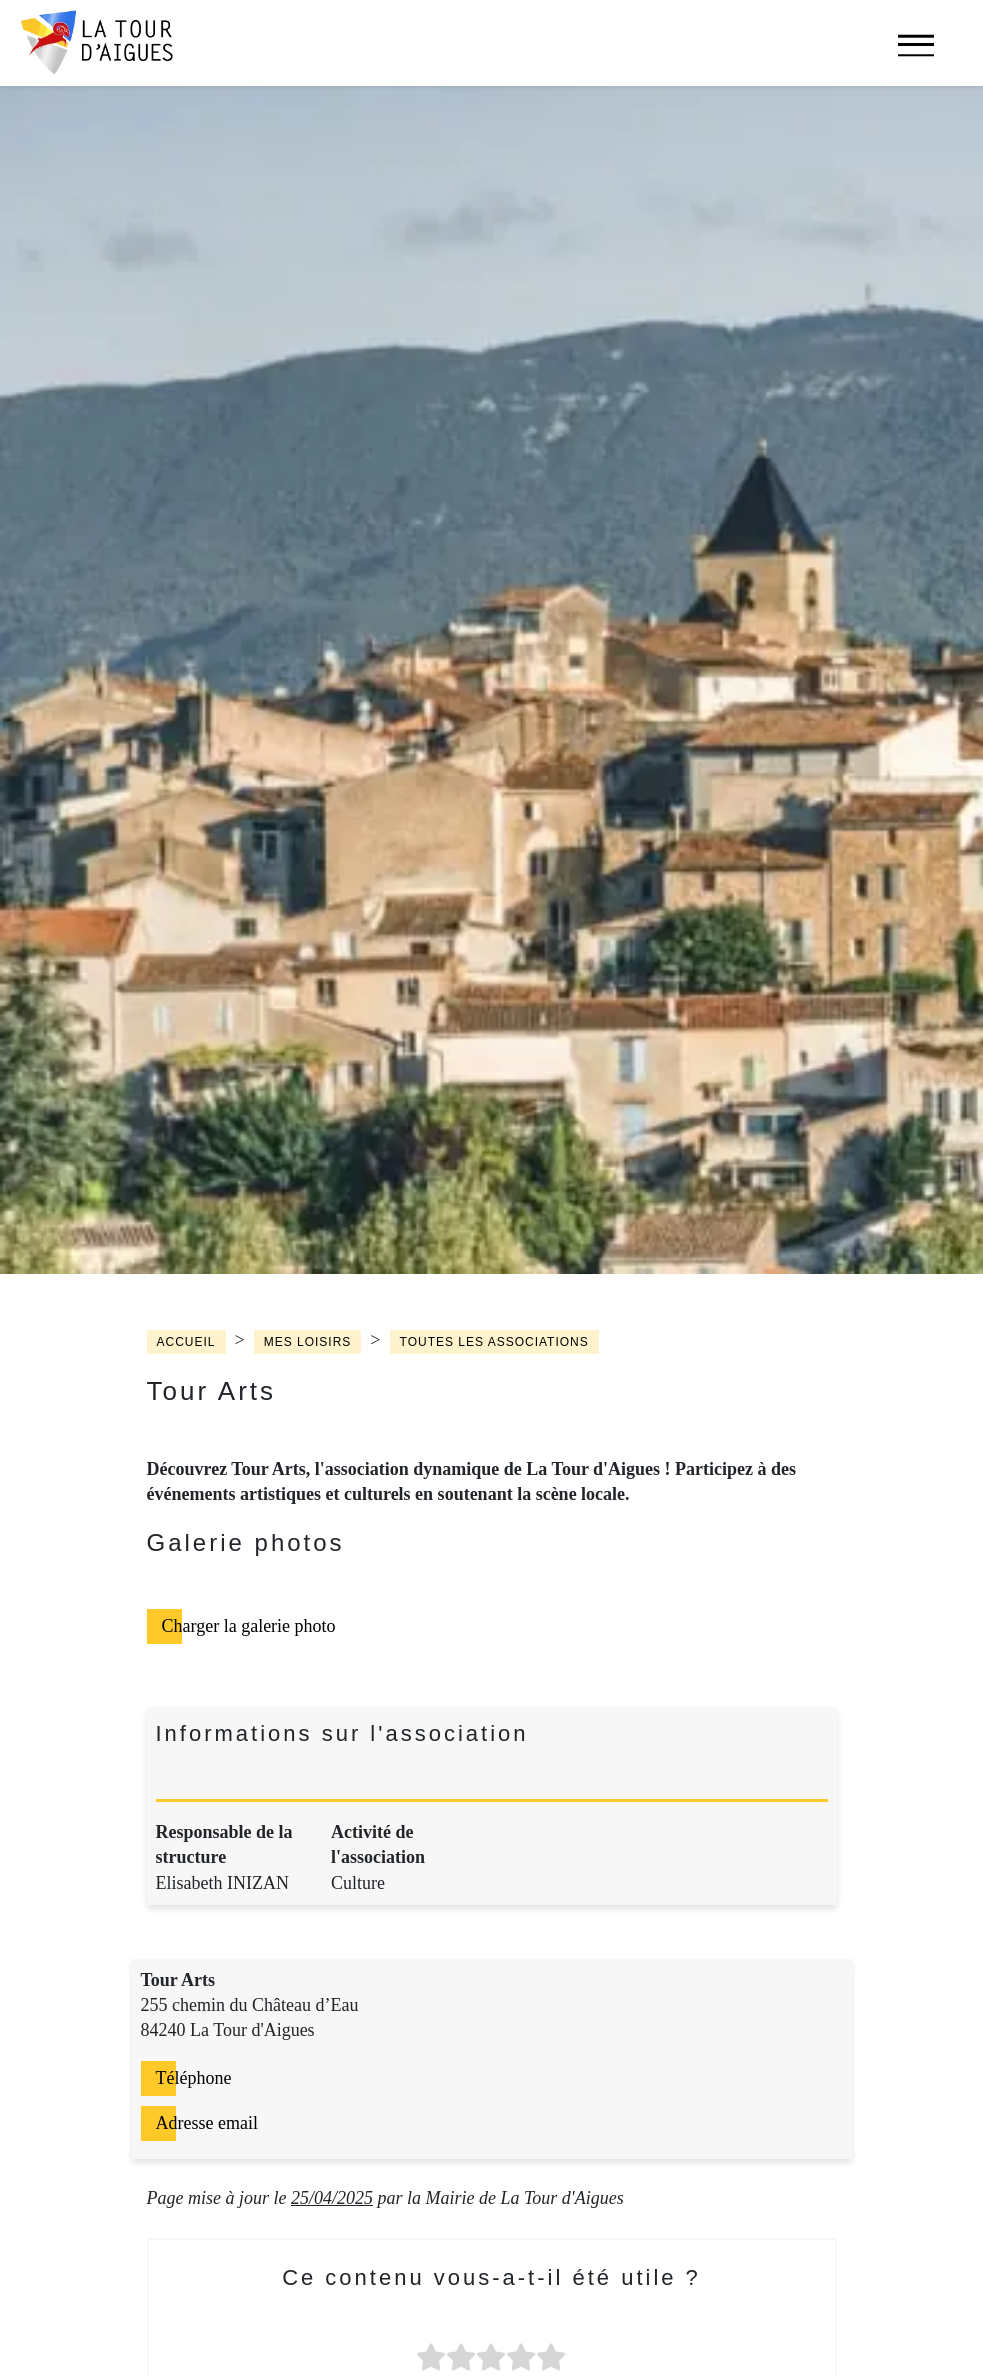  What do you see at coordinates (494, 1342) in the screenshot?
I see `Toutes les associations` at bounding box center [494, 1342].